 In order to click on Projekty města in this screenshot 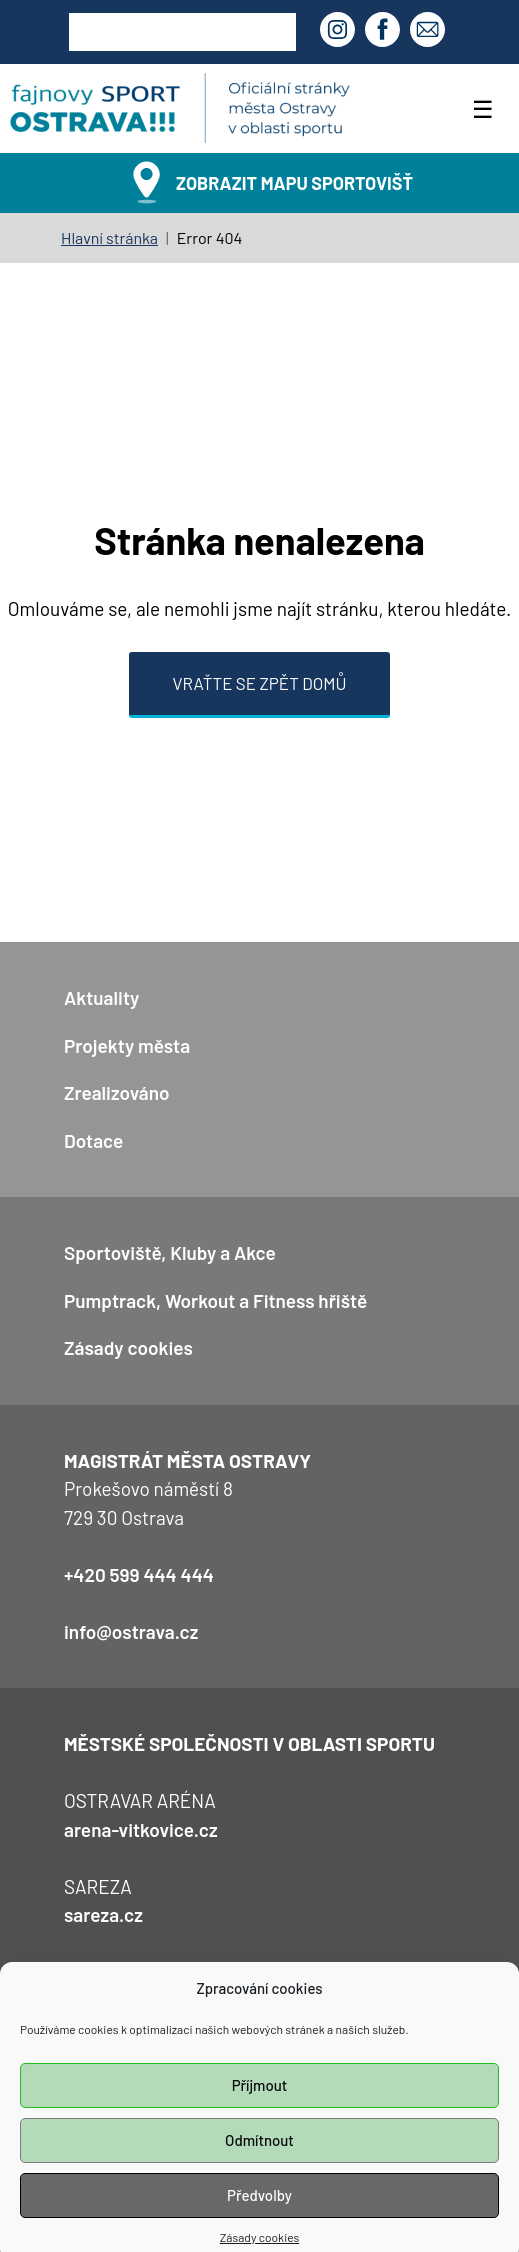, I will do `click(127, 1045)`.